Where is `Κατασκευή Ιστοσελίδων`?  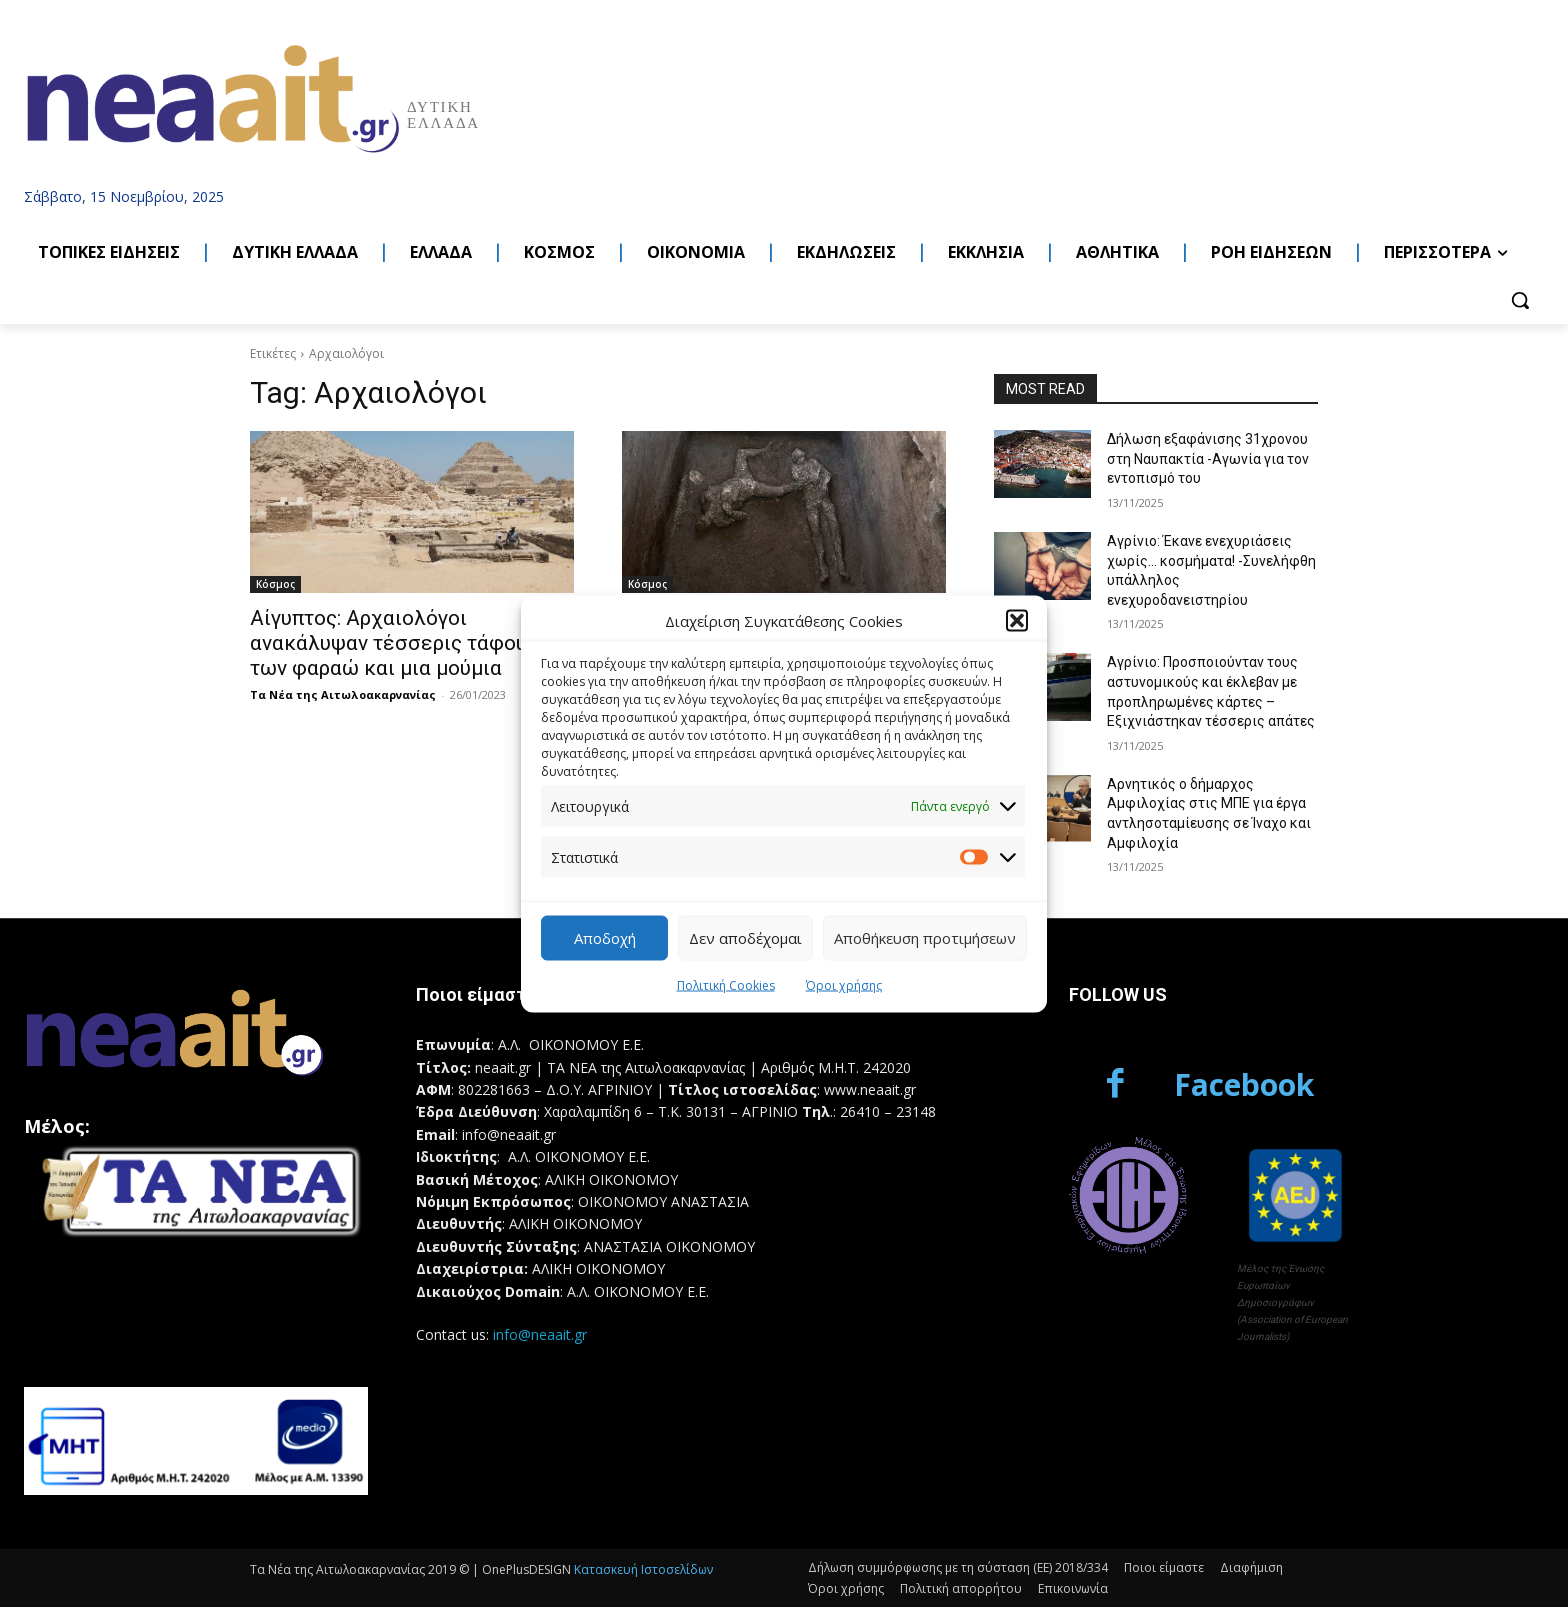
Κατασκευή Ιστοσελίδων is located at coordinates (643, 1569).